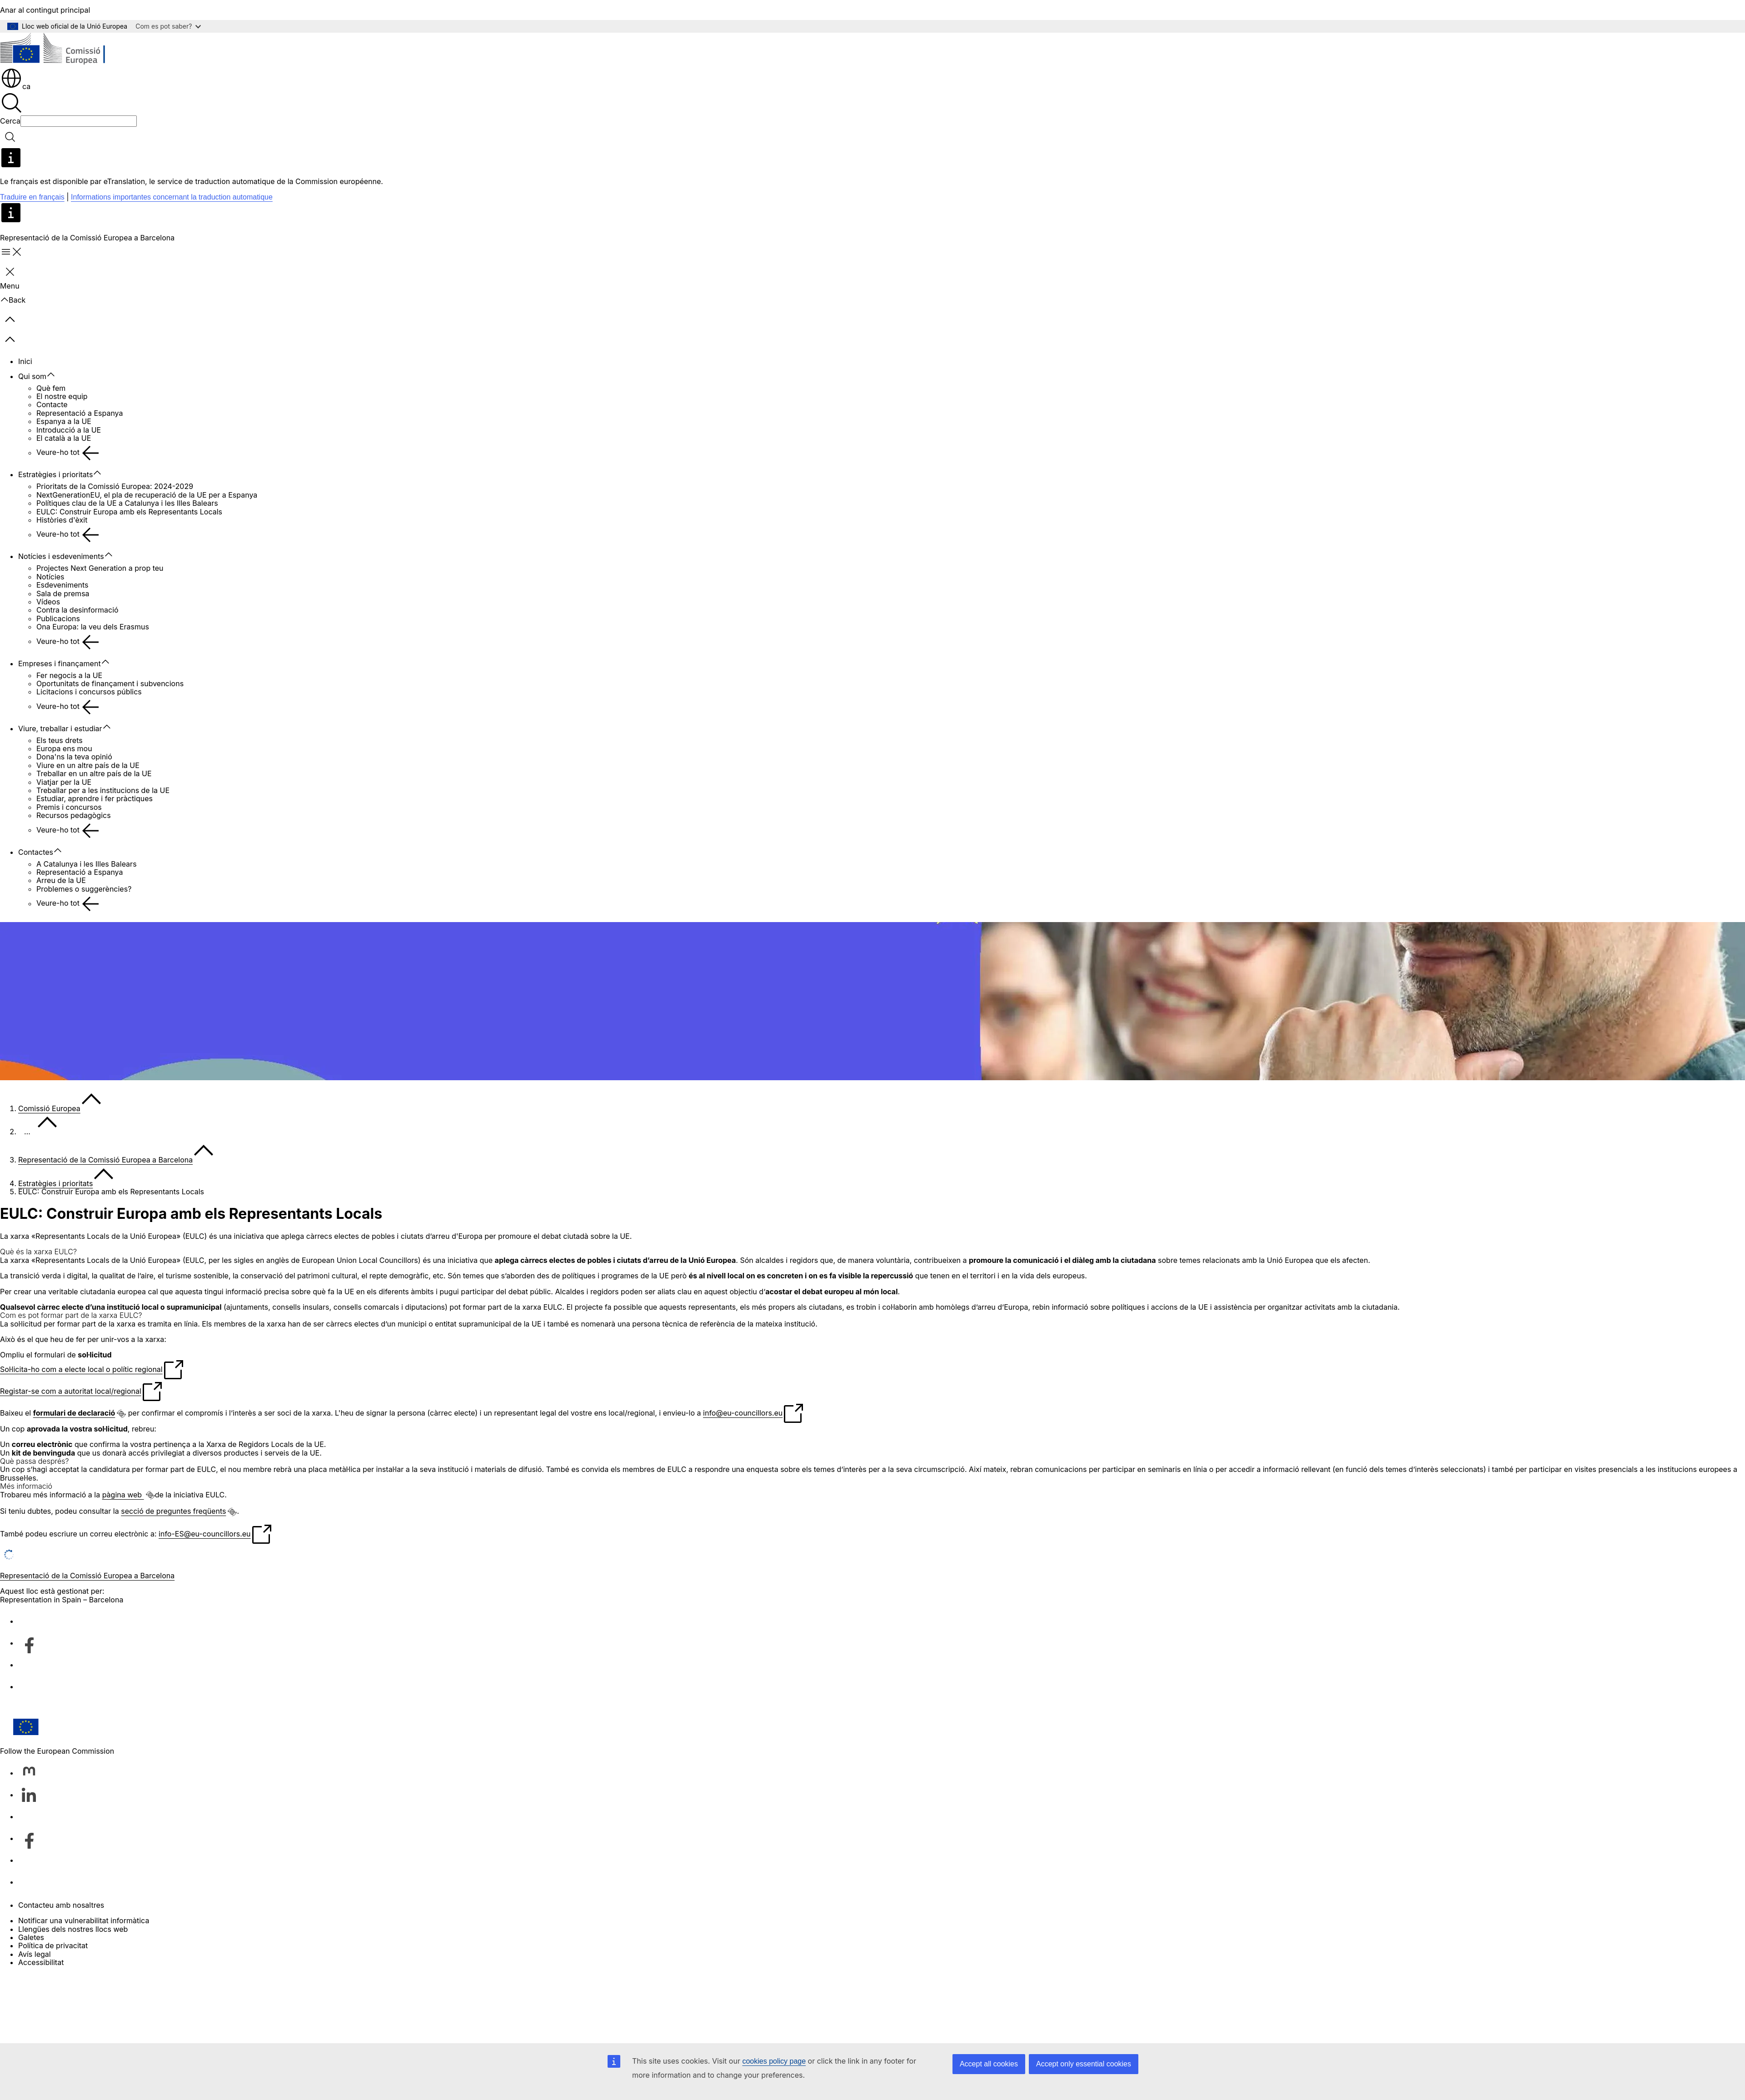  I want to click on Premis i concursos, so click(69, 807).